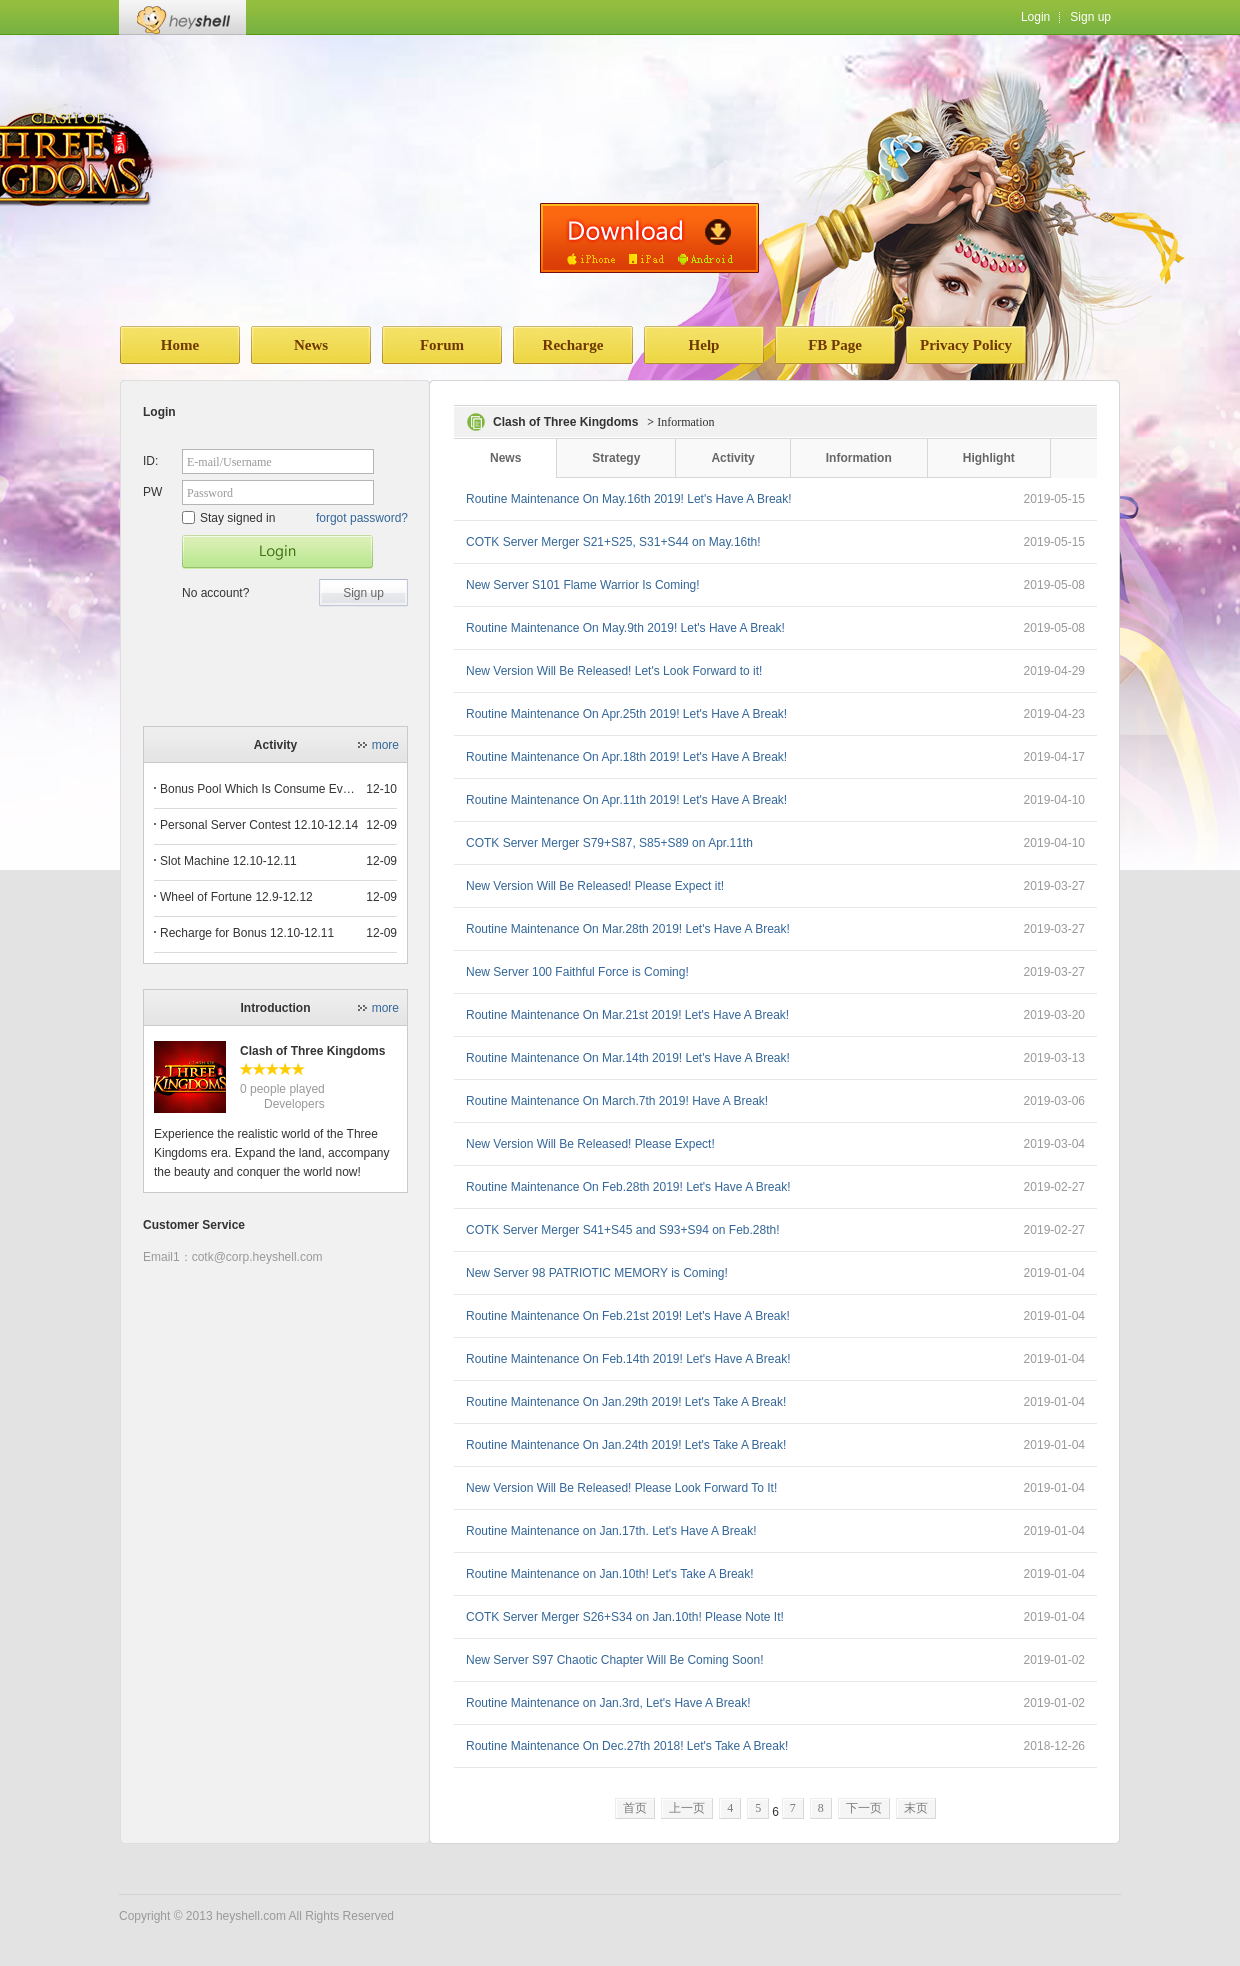 Image resolution: width=1240 pixels, height=1966 pixels. I want to click on Routine Maintenance On Mar.21st 2019! Let's Have A Break!, so click(627, 1015).